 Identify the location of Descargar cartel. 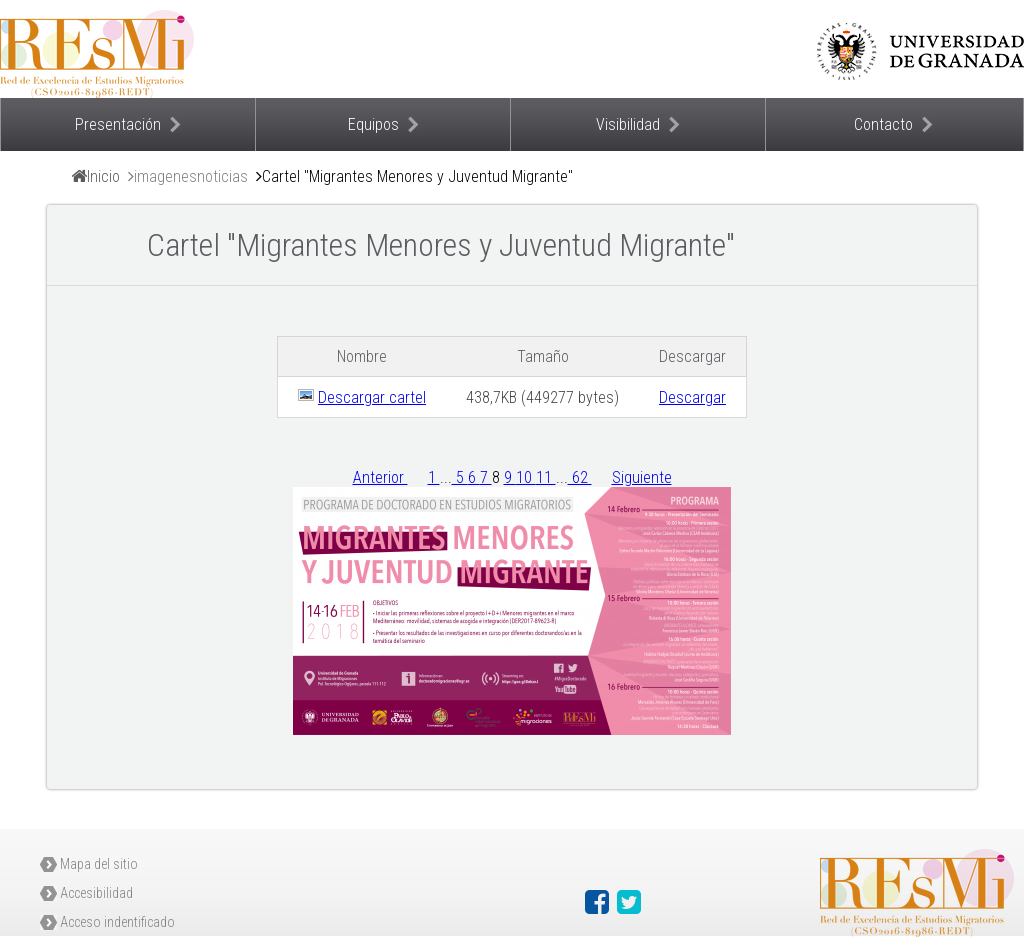
(372, 397).